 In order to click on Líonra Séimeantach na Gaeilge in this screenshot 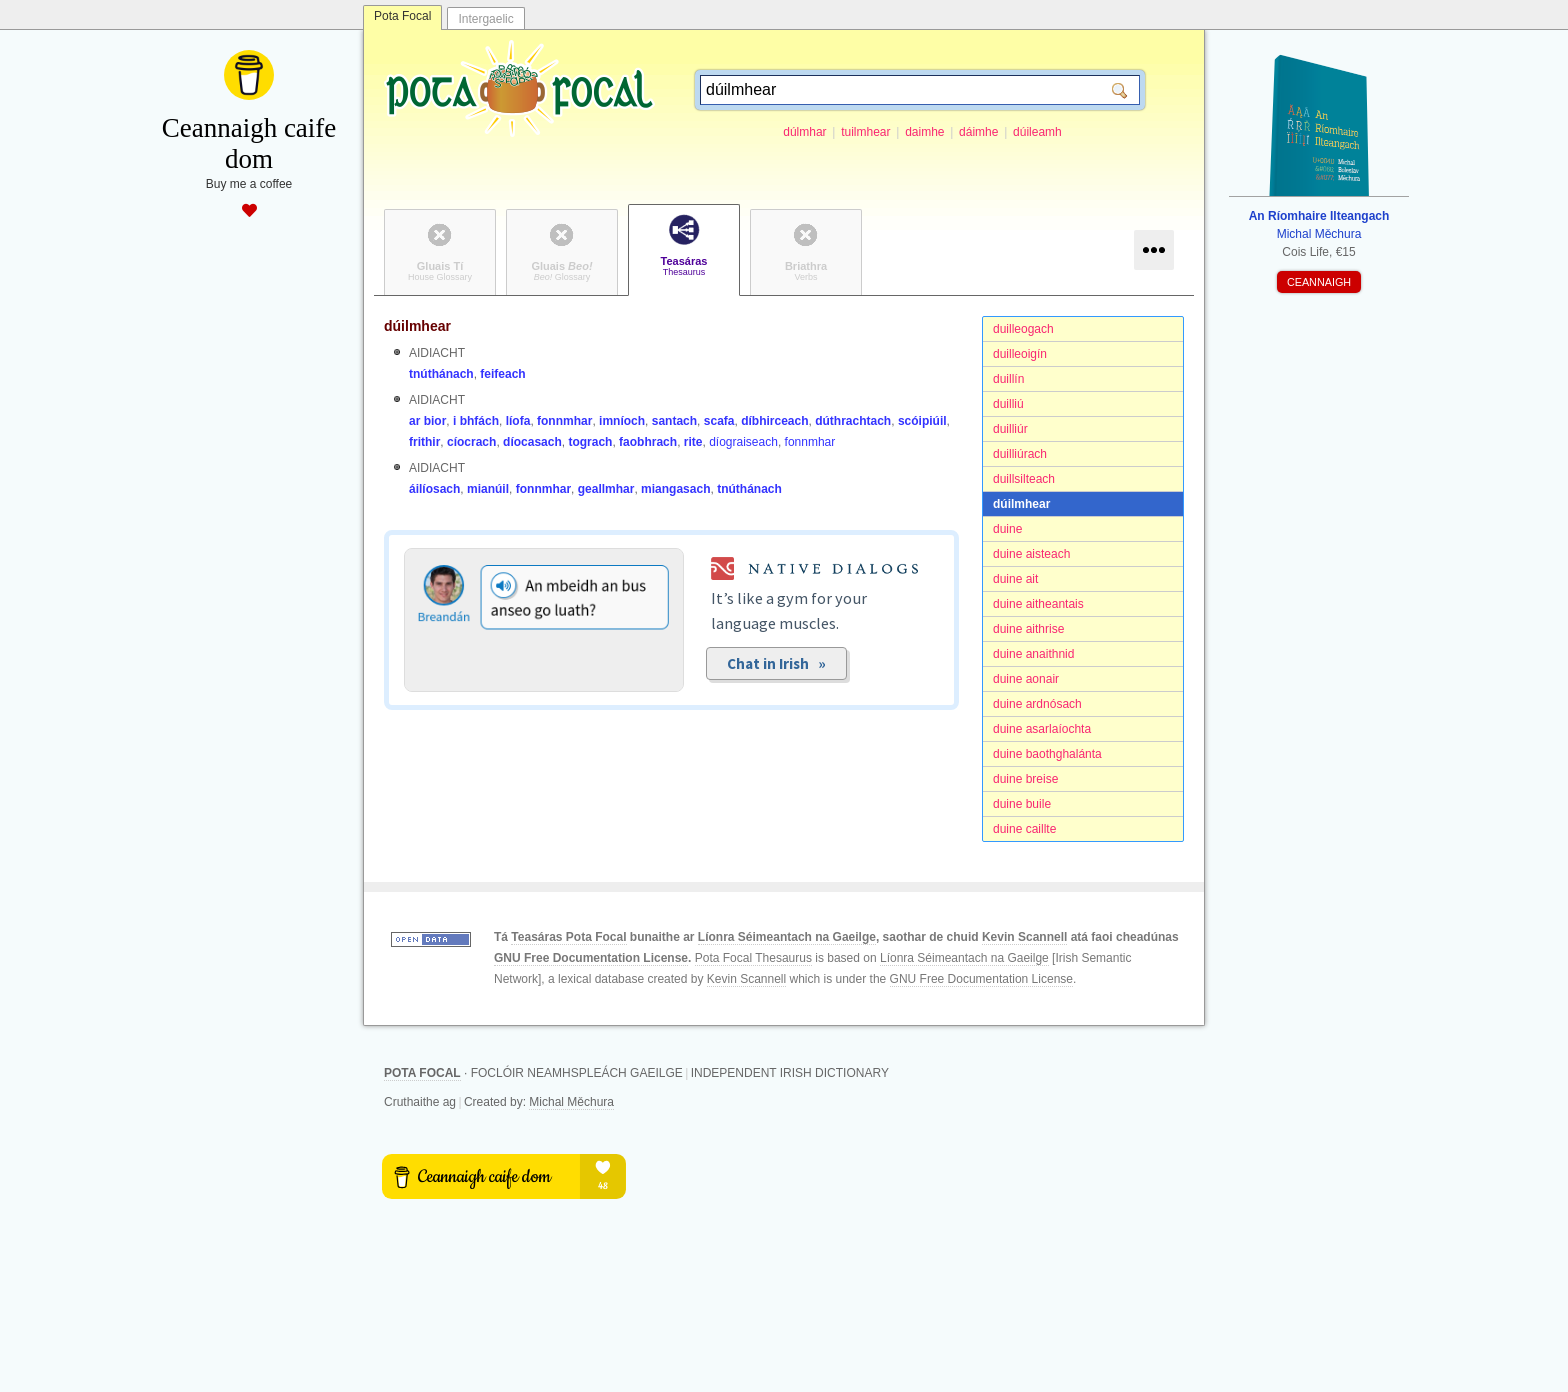, I will do `click(787, 937)`.